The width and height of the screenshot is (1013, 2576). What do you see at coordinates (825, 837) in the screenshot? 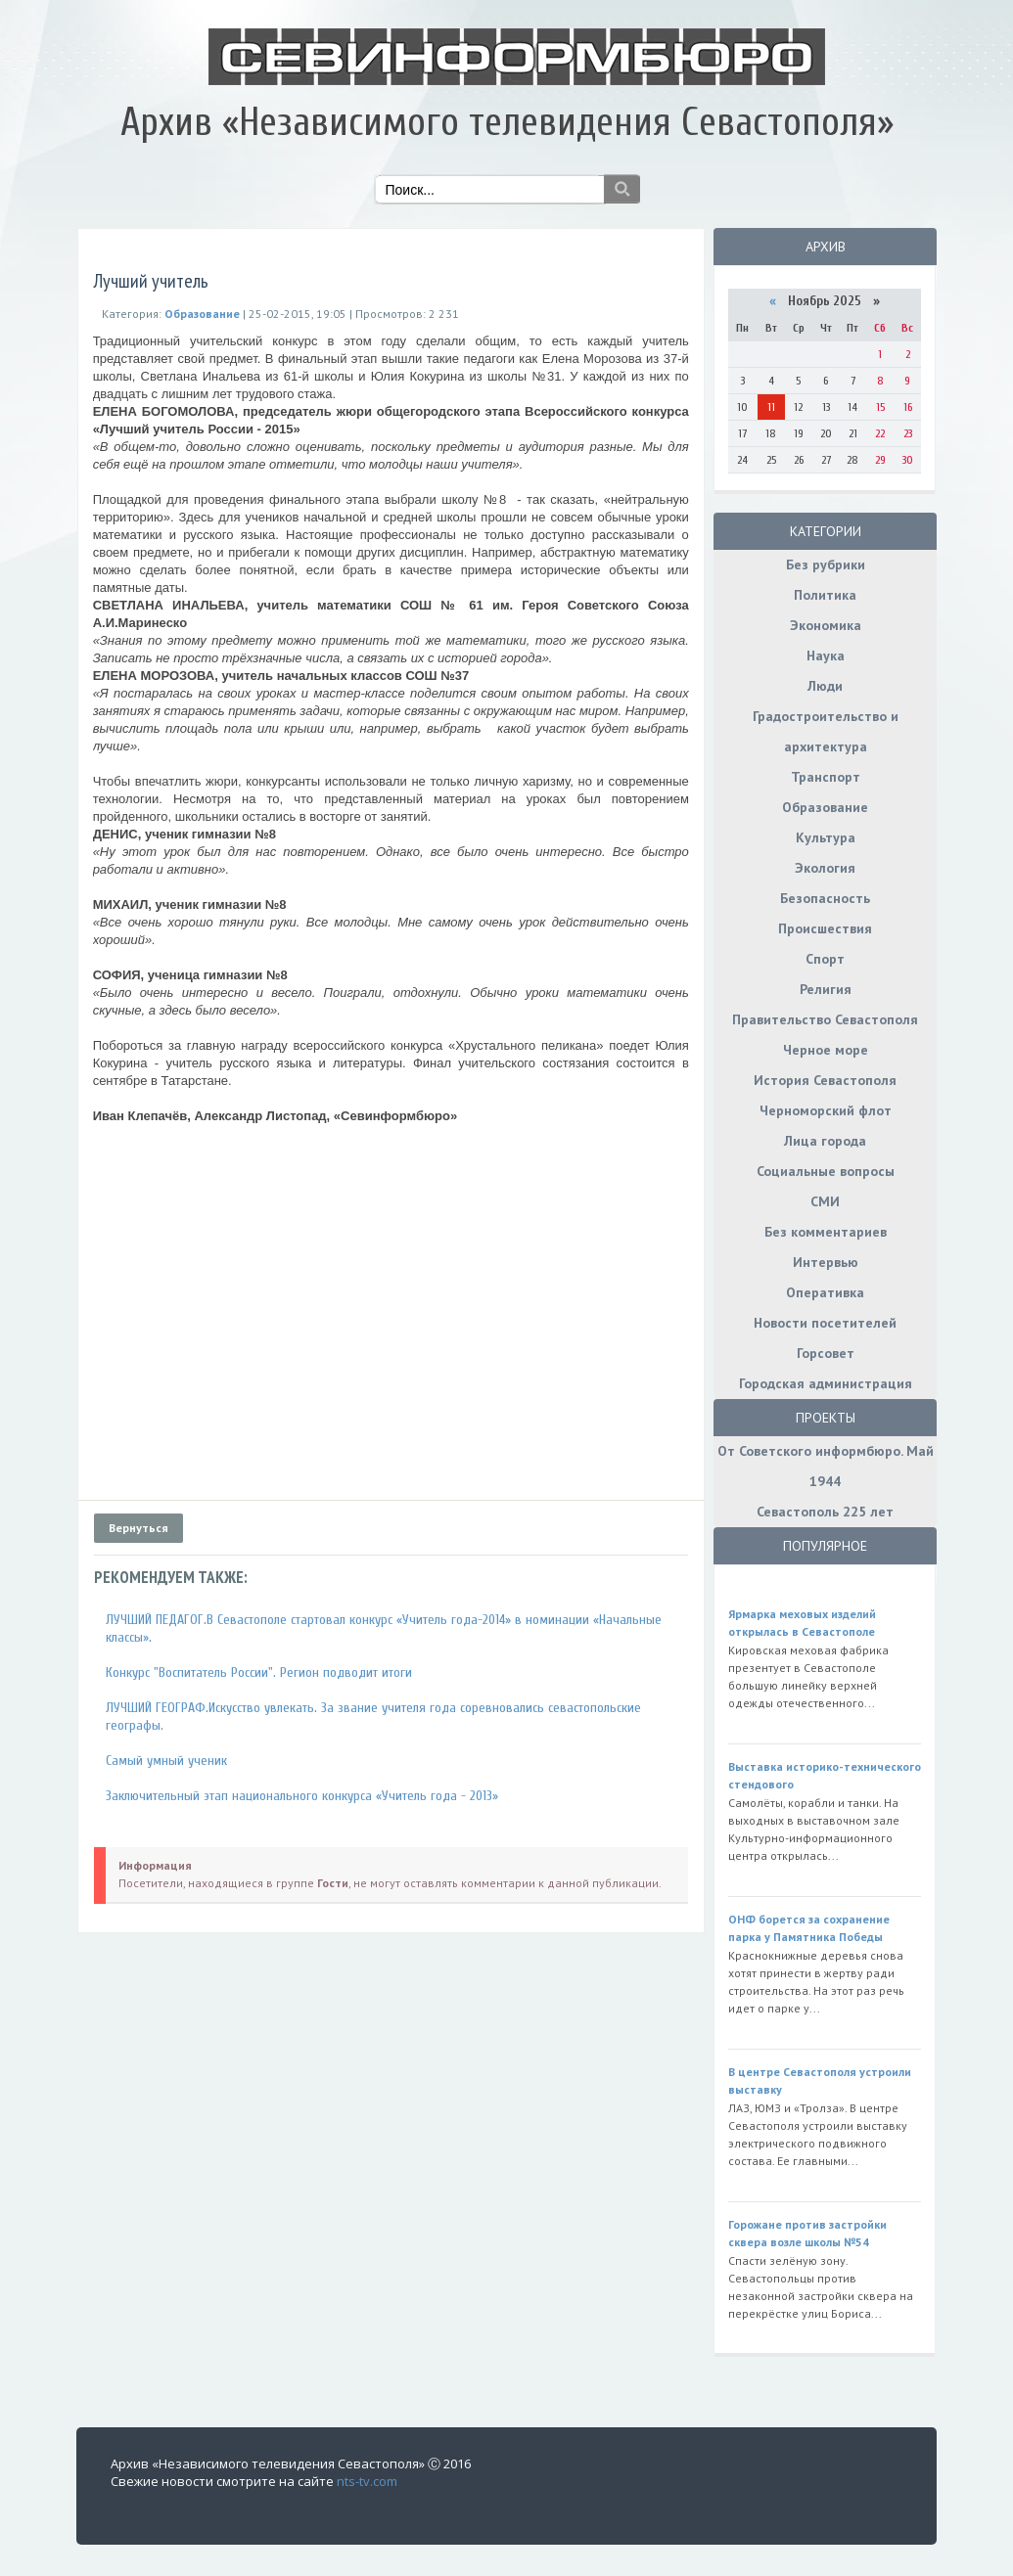
I see `Культура` at bounding box center [825, 837].